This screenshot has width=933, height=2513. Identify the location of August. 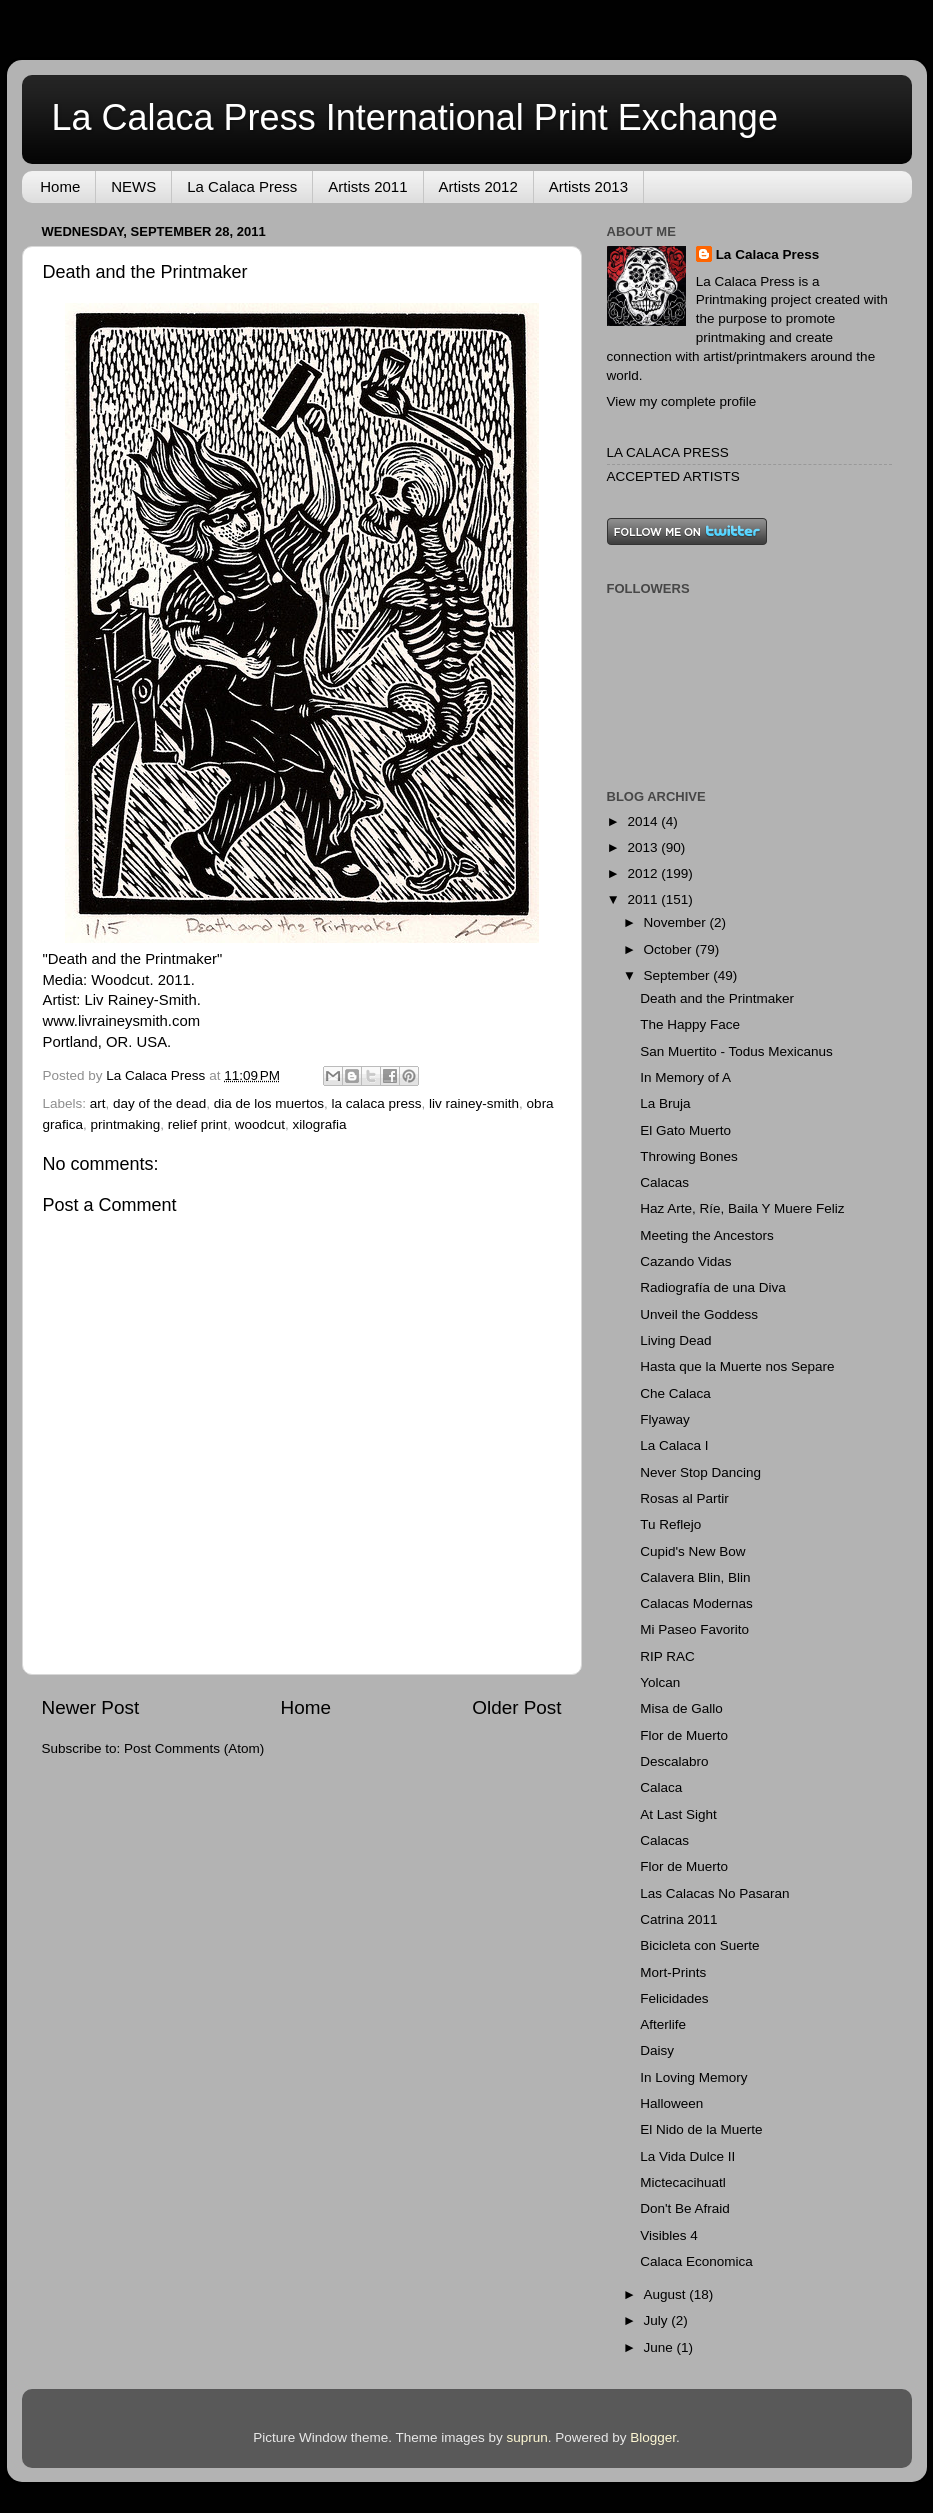
(667, 2294).